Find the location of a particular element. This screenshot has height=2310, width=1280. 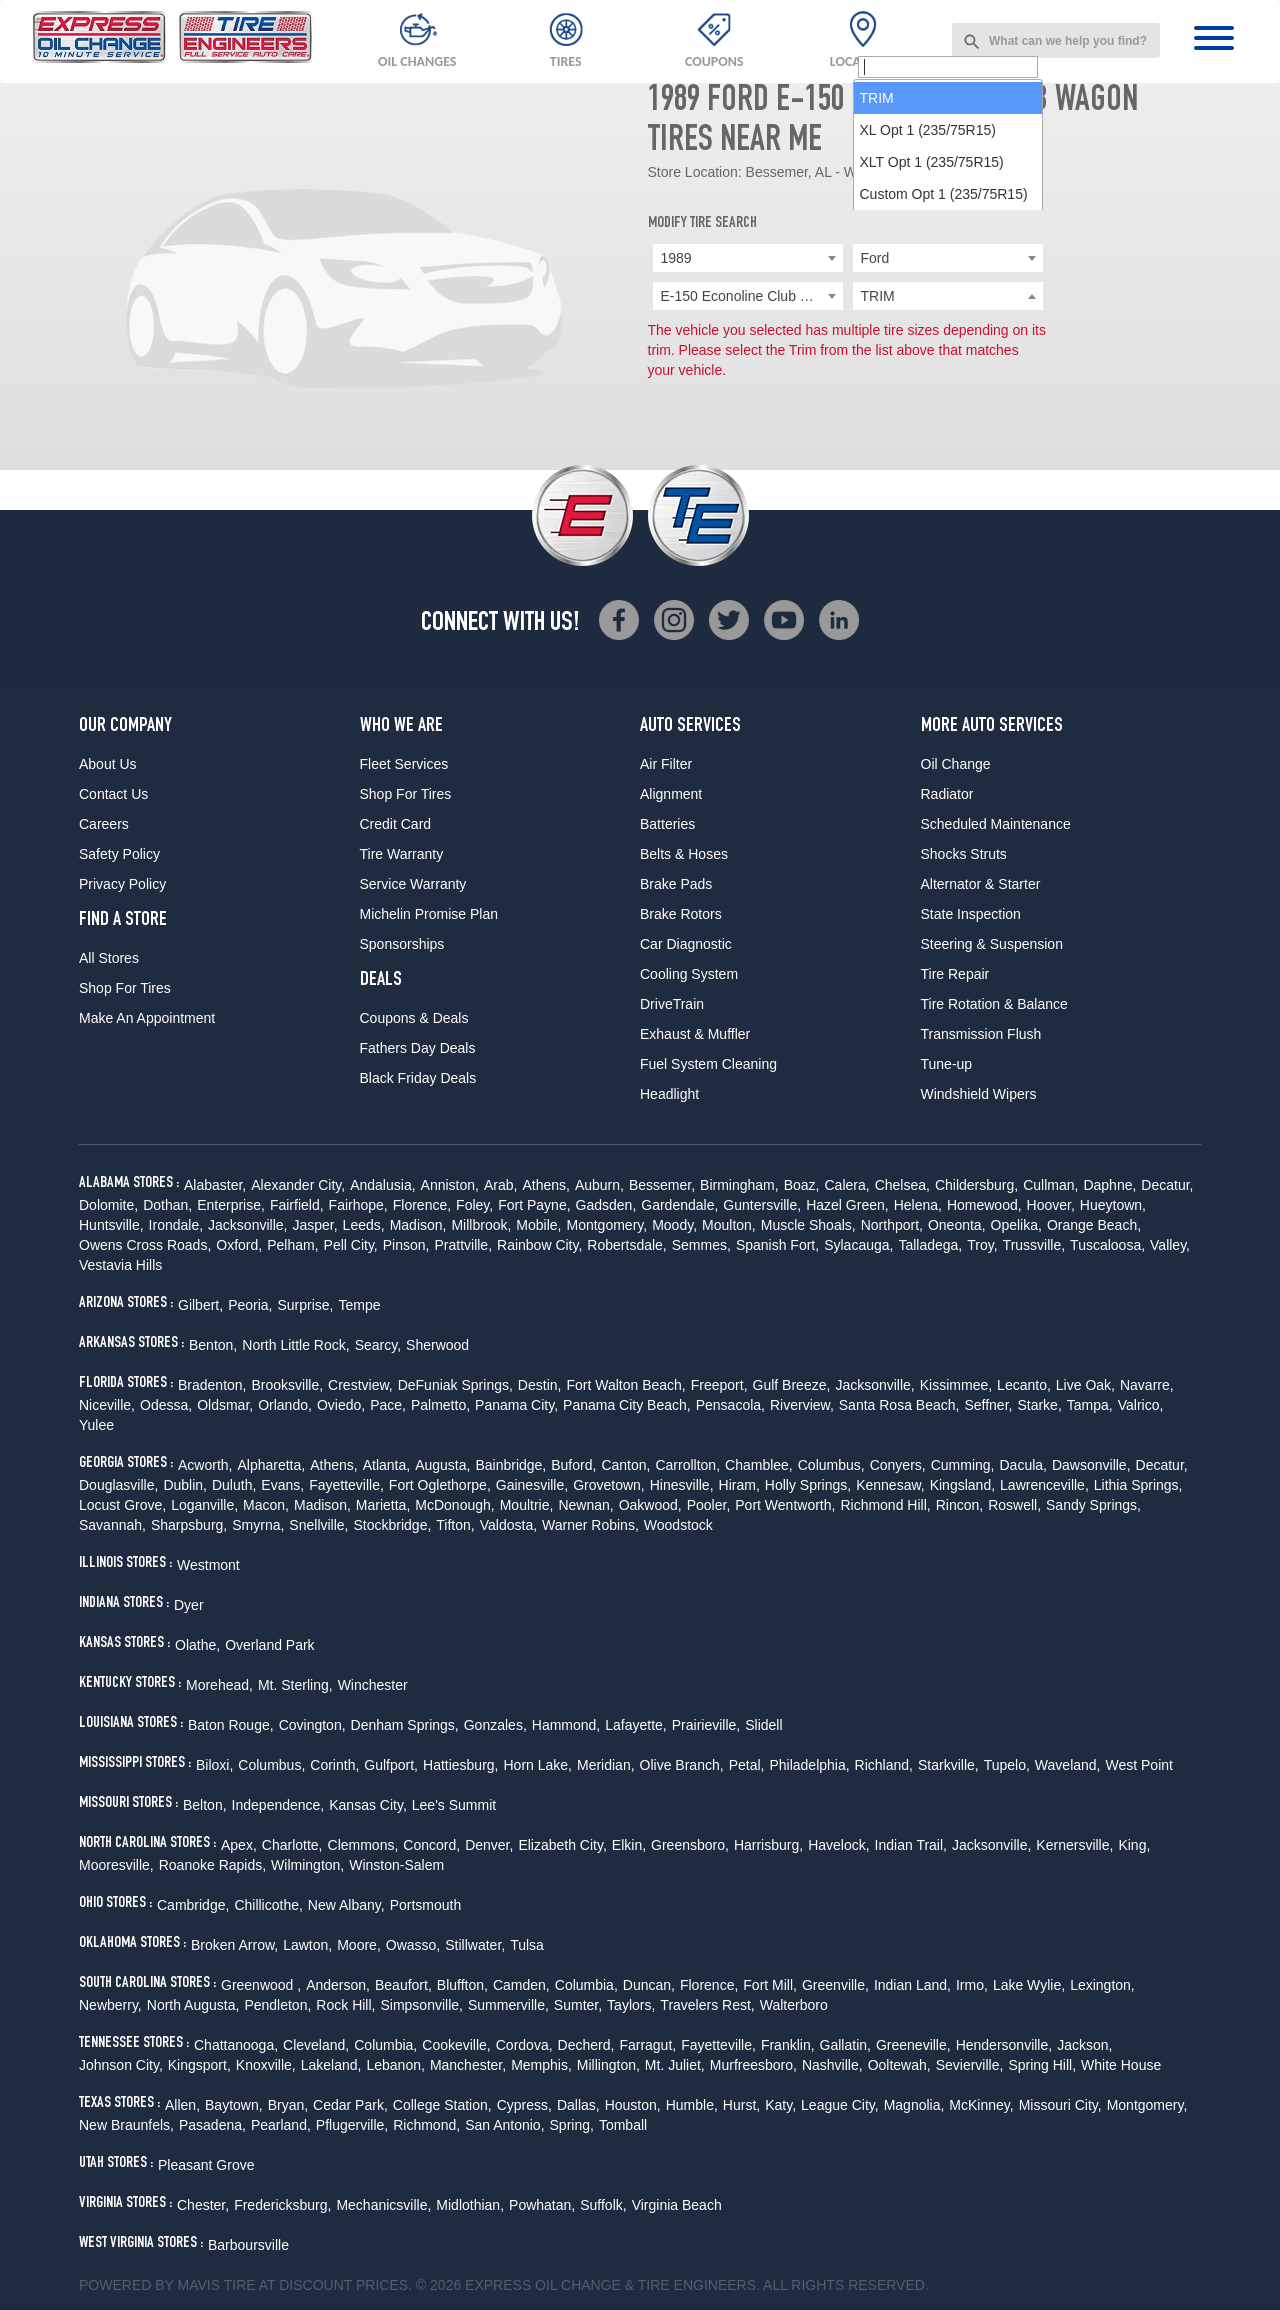

Pell City, is located at coordinates (351, 1245).